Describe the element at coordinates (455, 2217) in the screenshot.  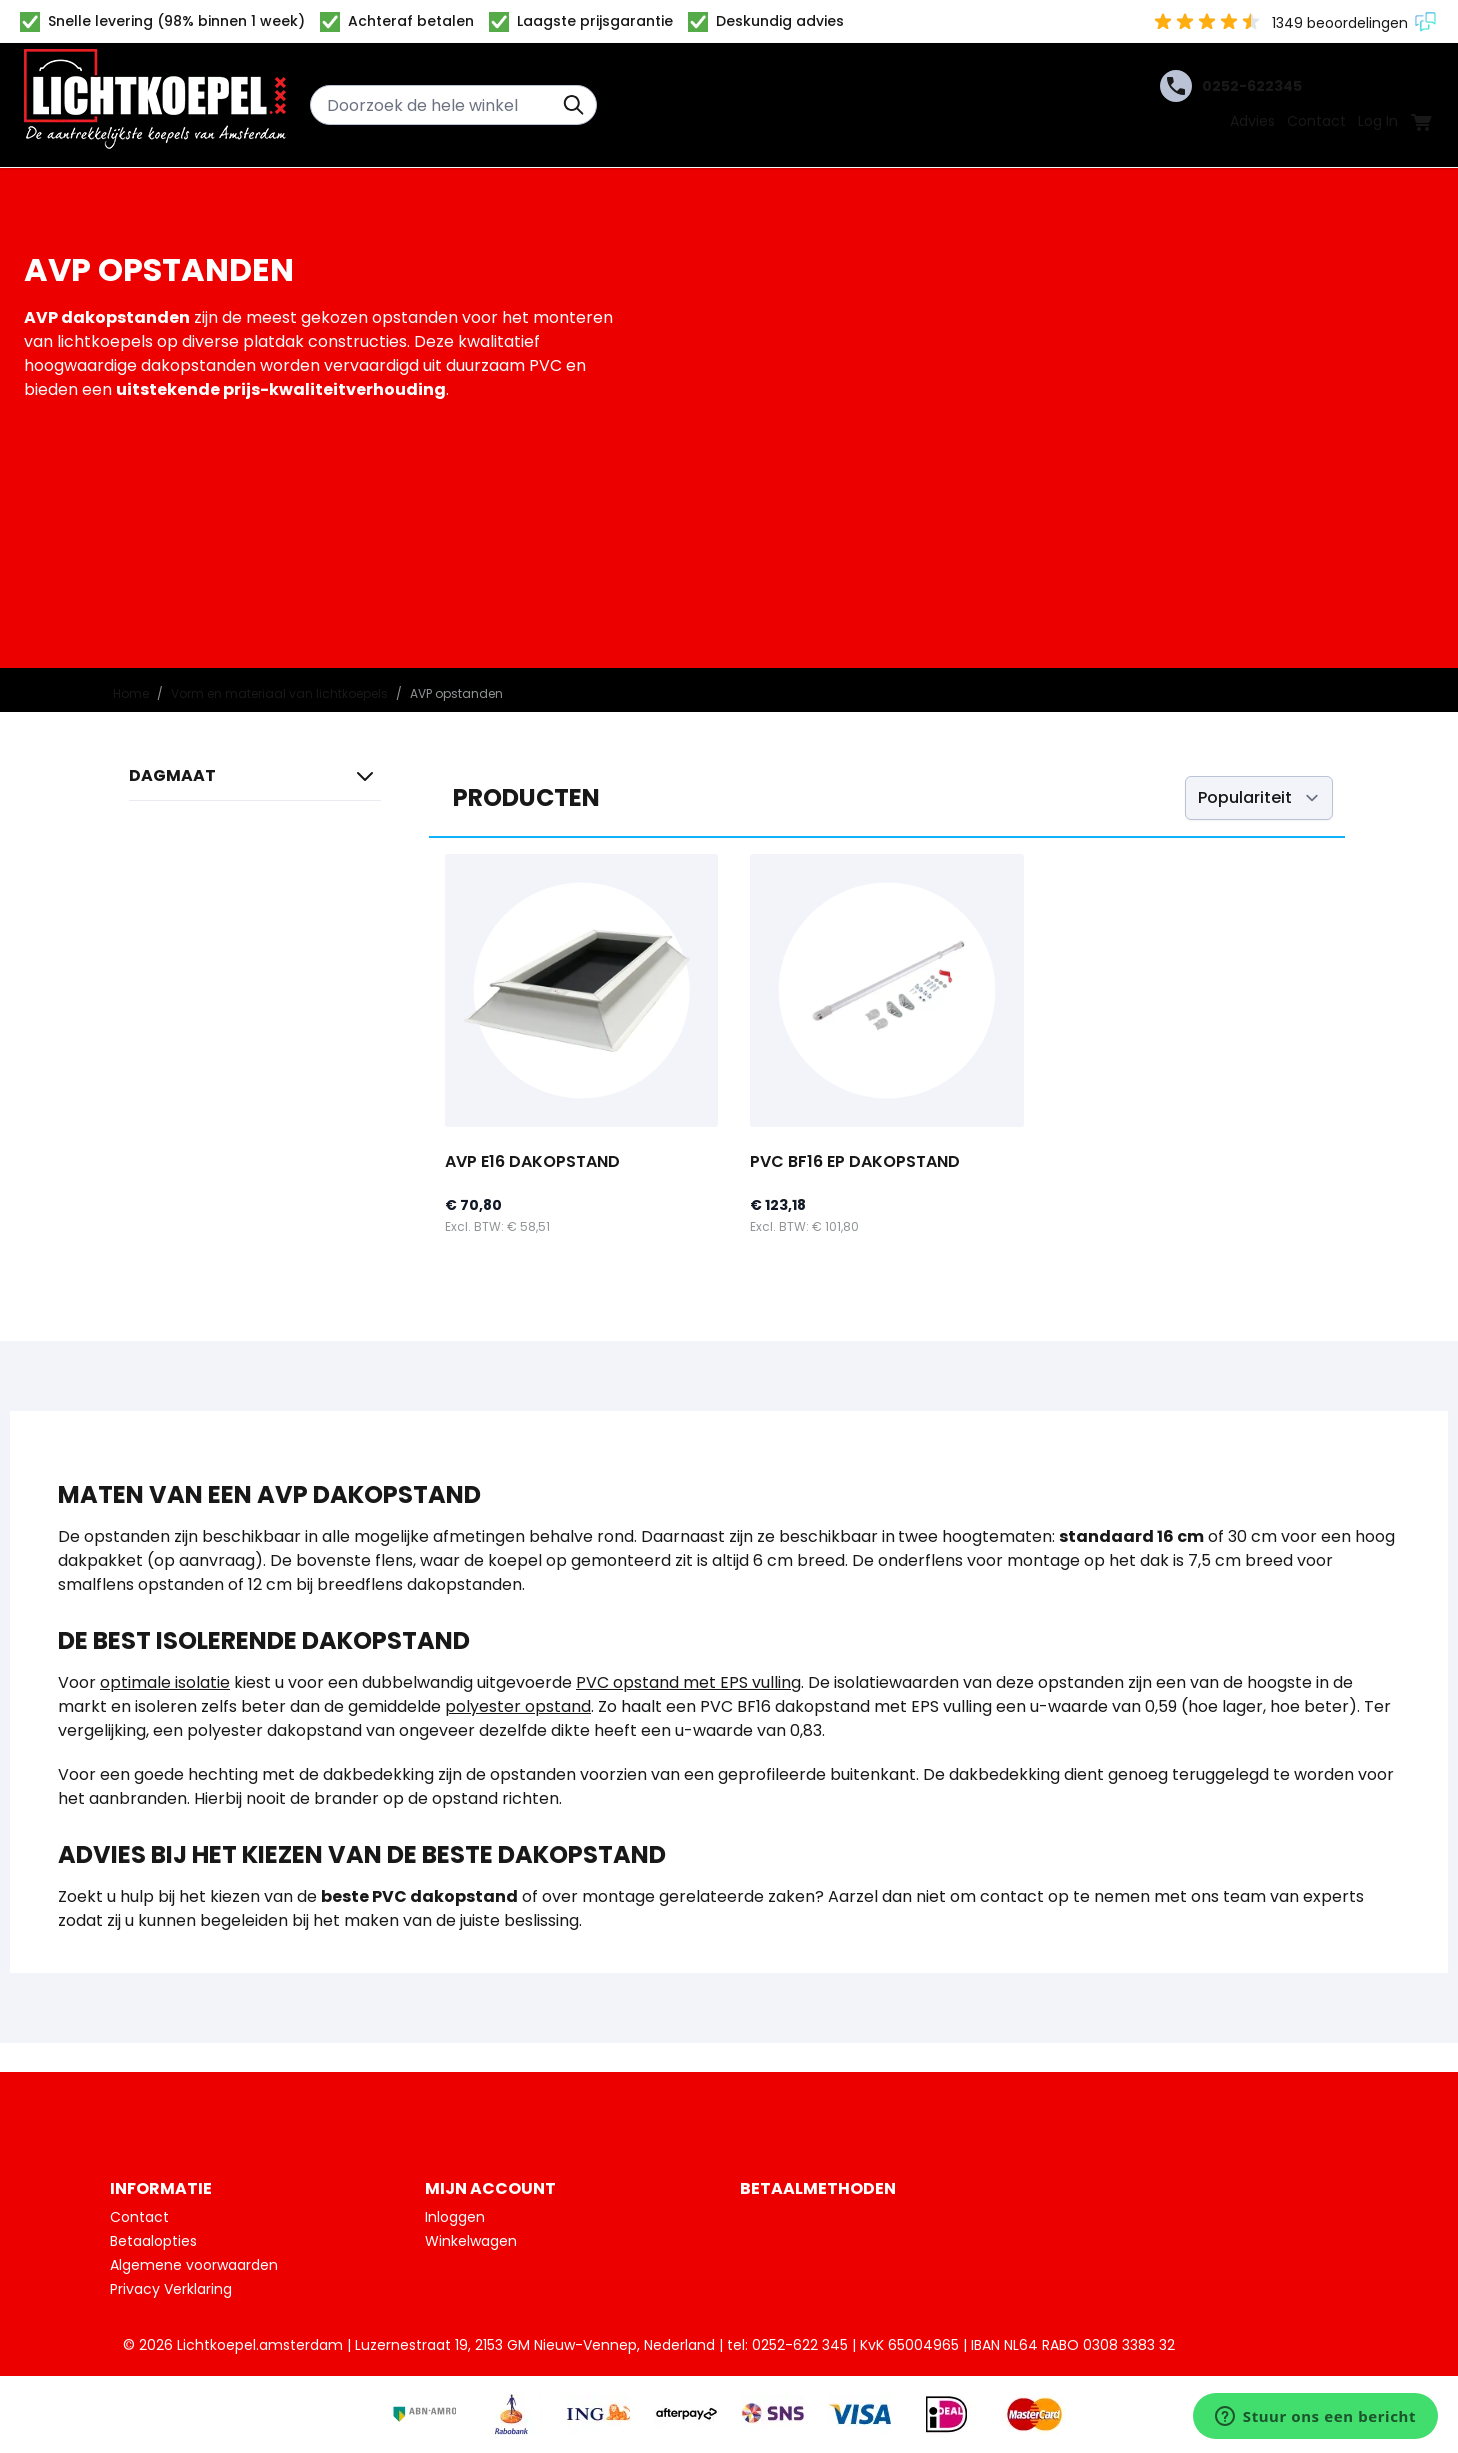
I see `Inloggen` at that location.